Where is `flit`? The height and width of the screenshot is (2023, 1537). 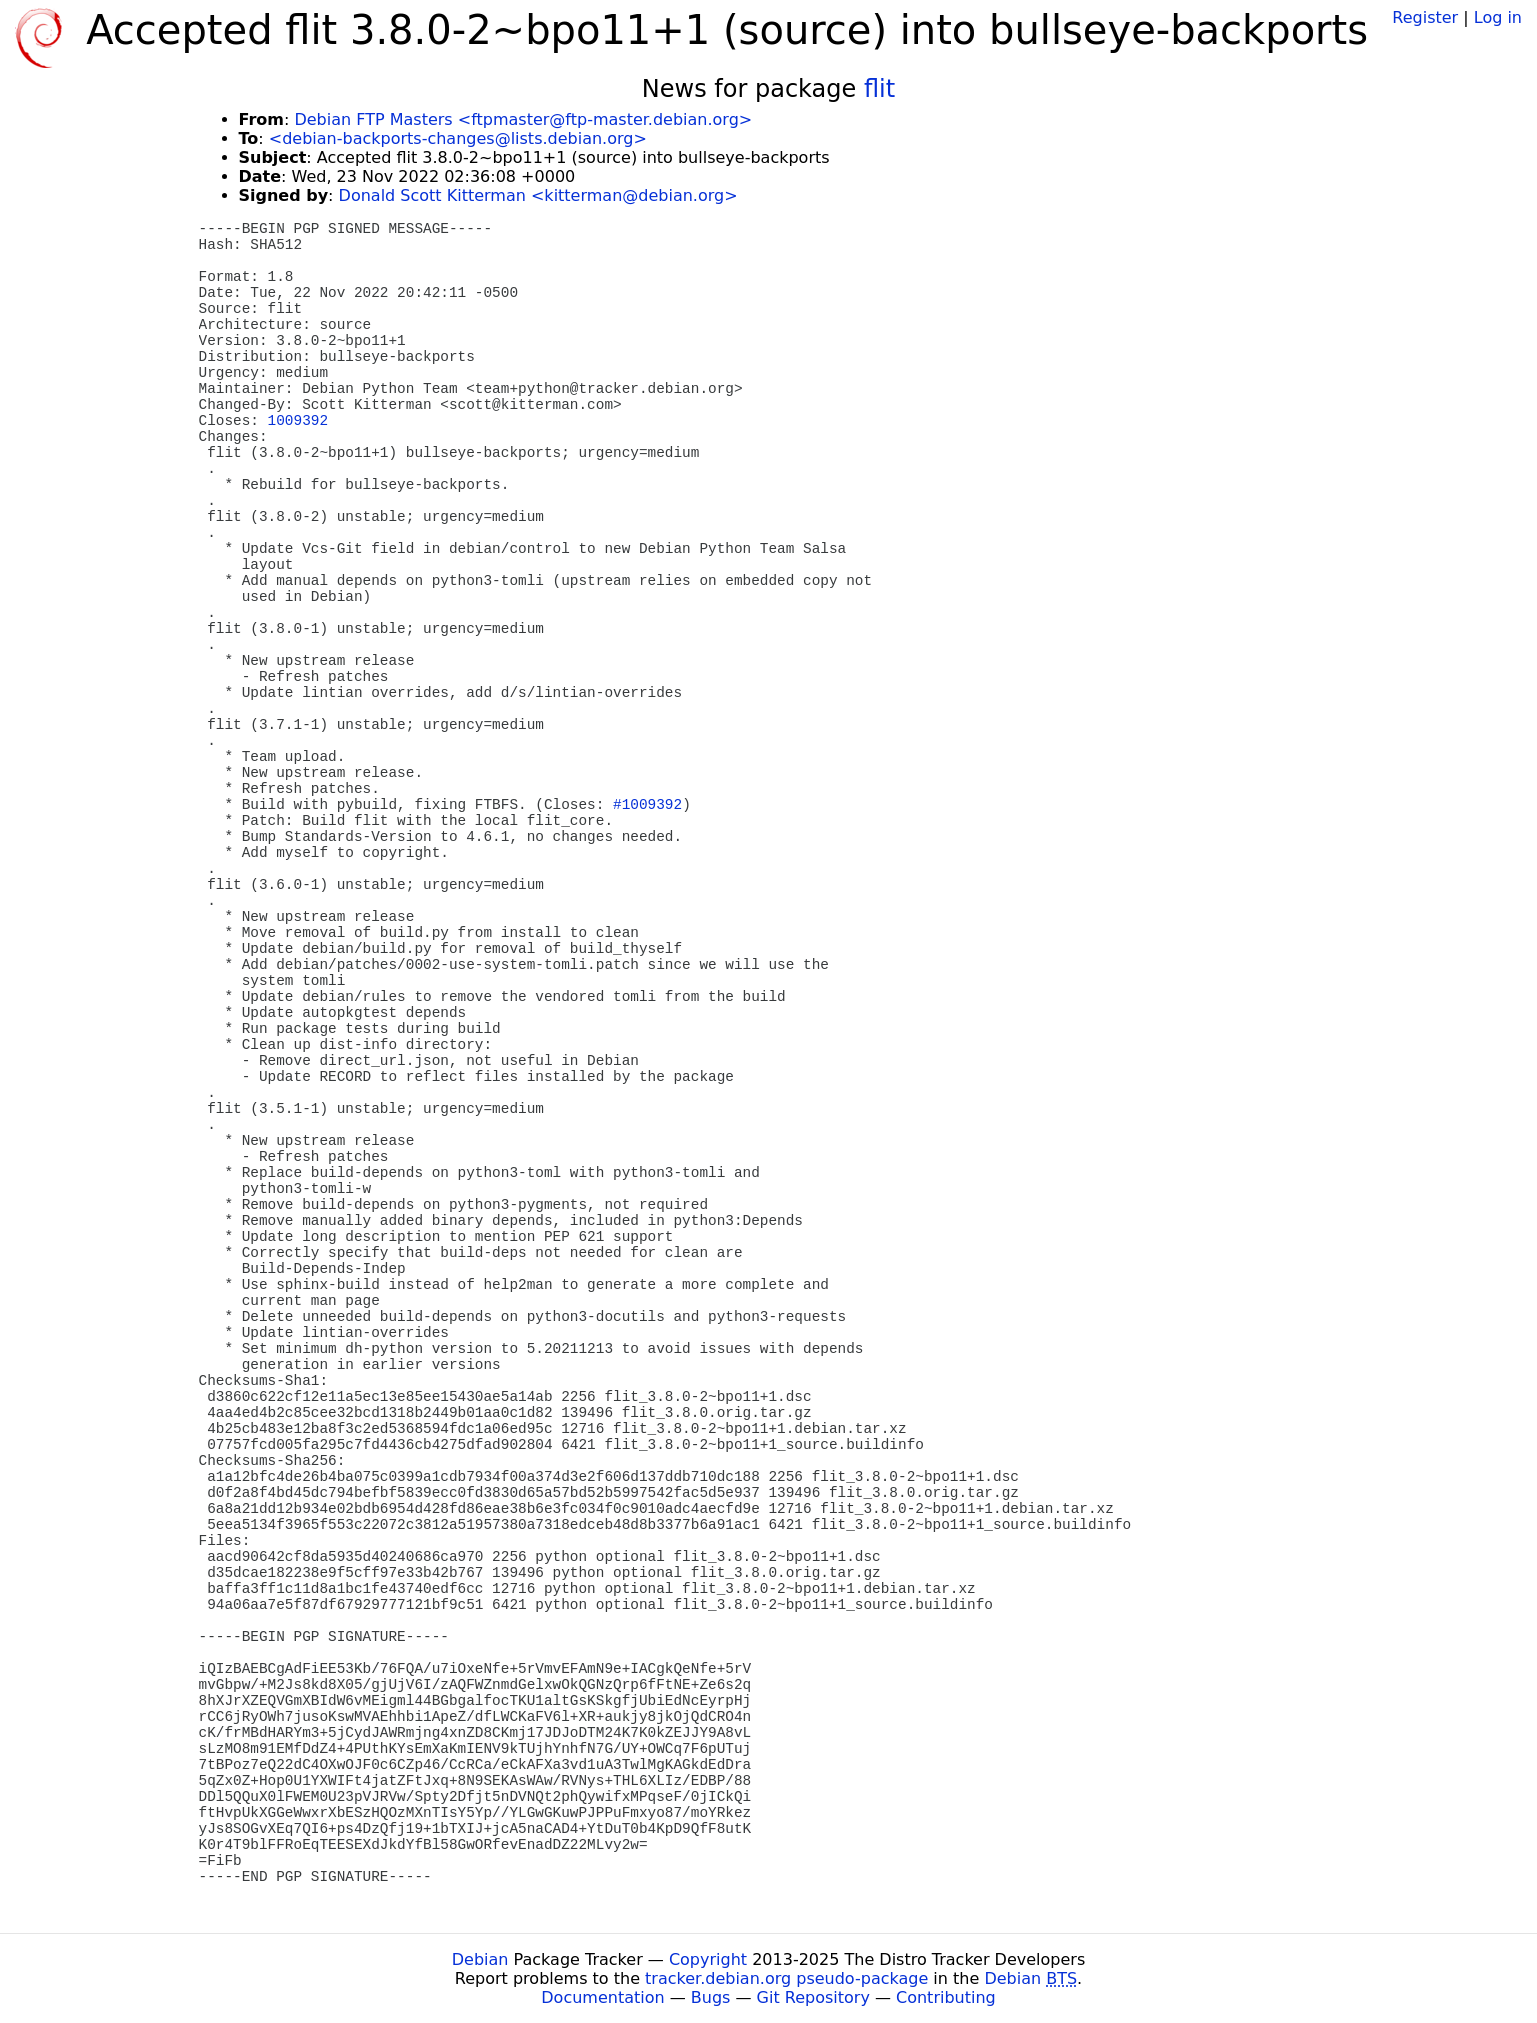 flit is located at coordinates (879, 89).